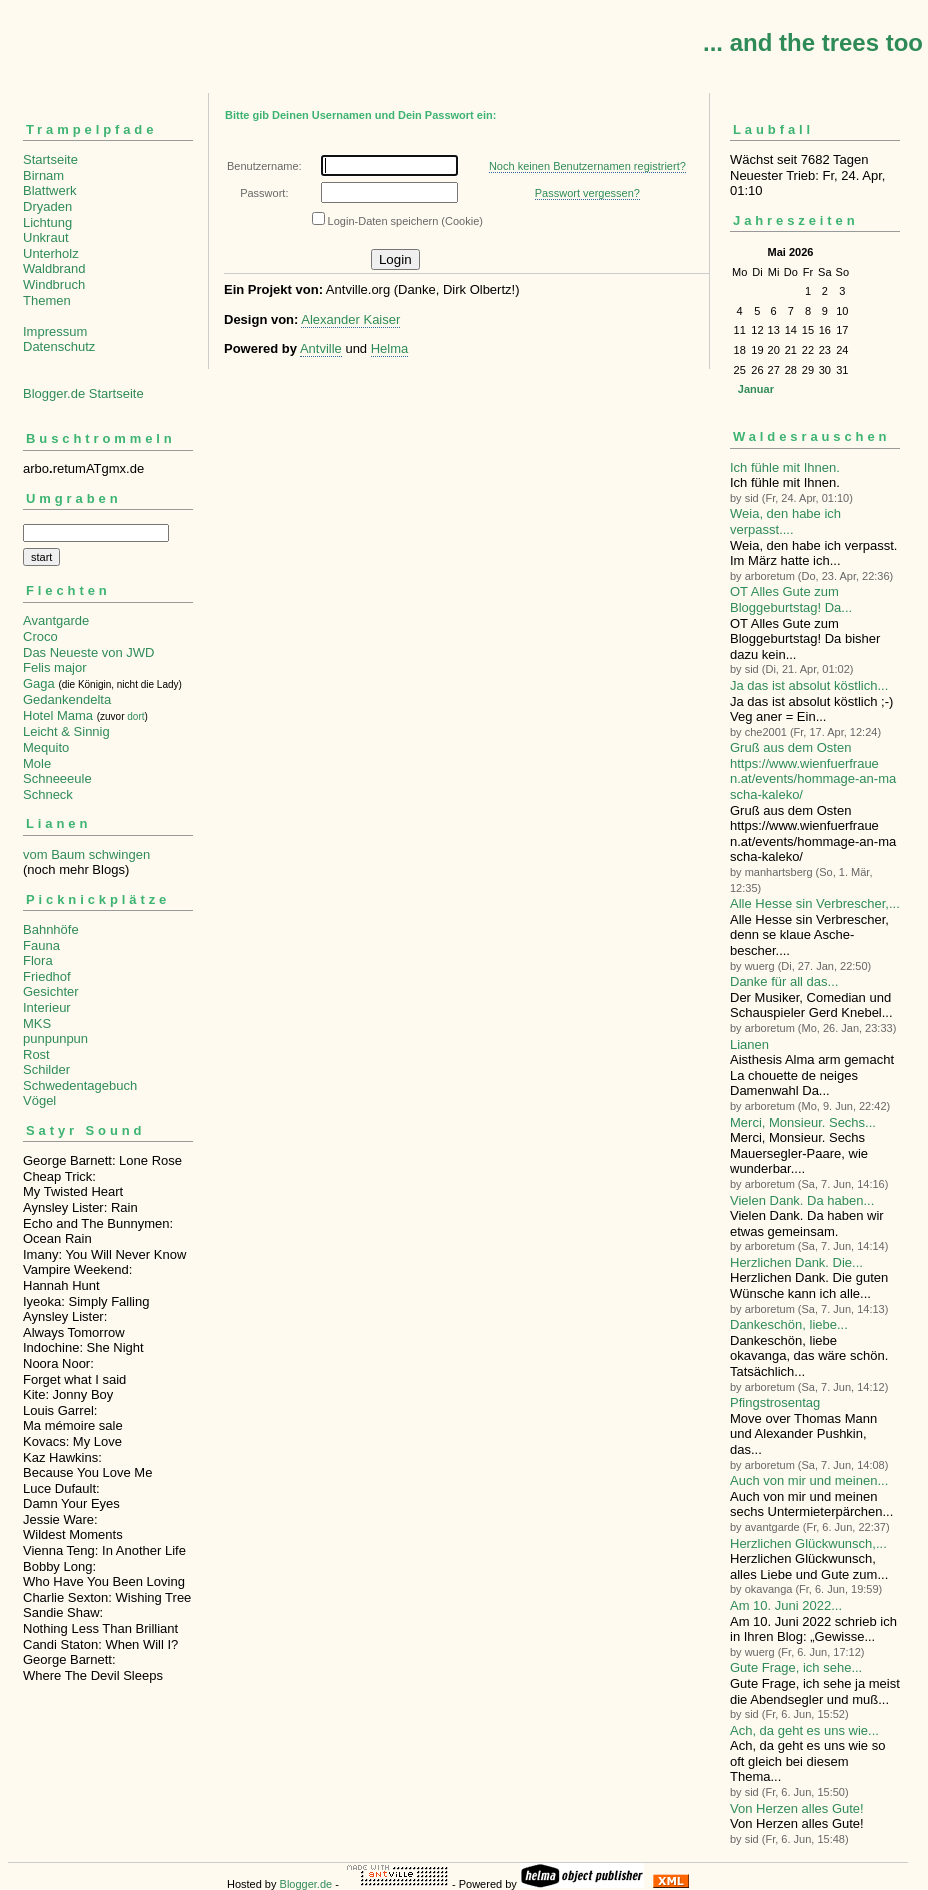  Describe the element at coordinates (47, 300) in the screenshot. I see `Themen` at that location.